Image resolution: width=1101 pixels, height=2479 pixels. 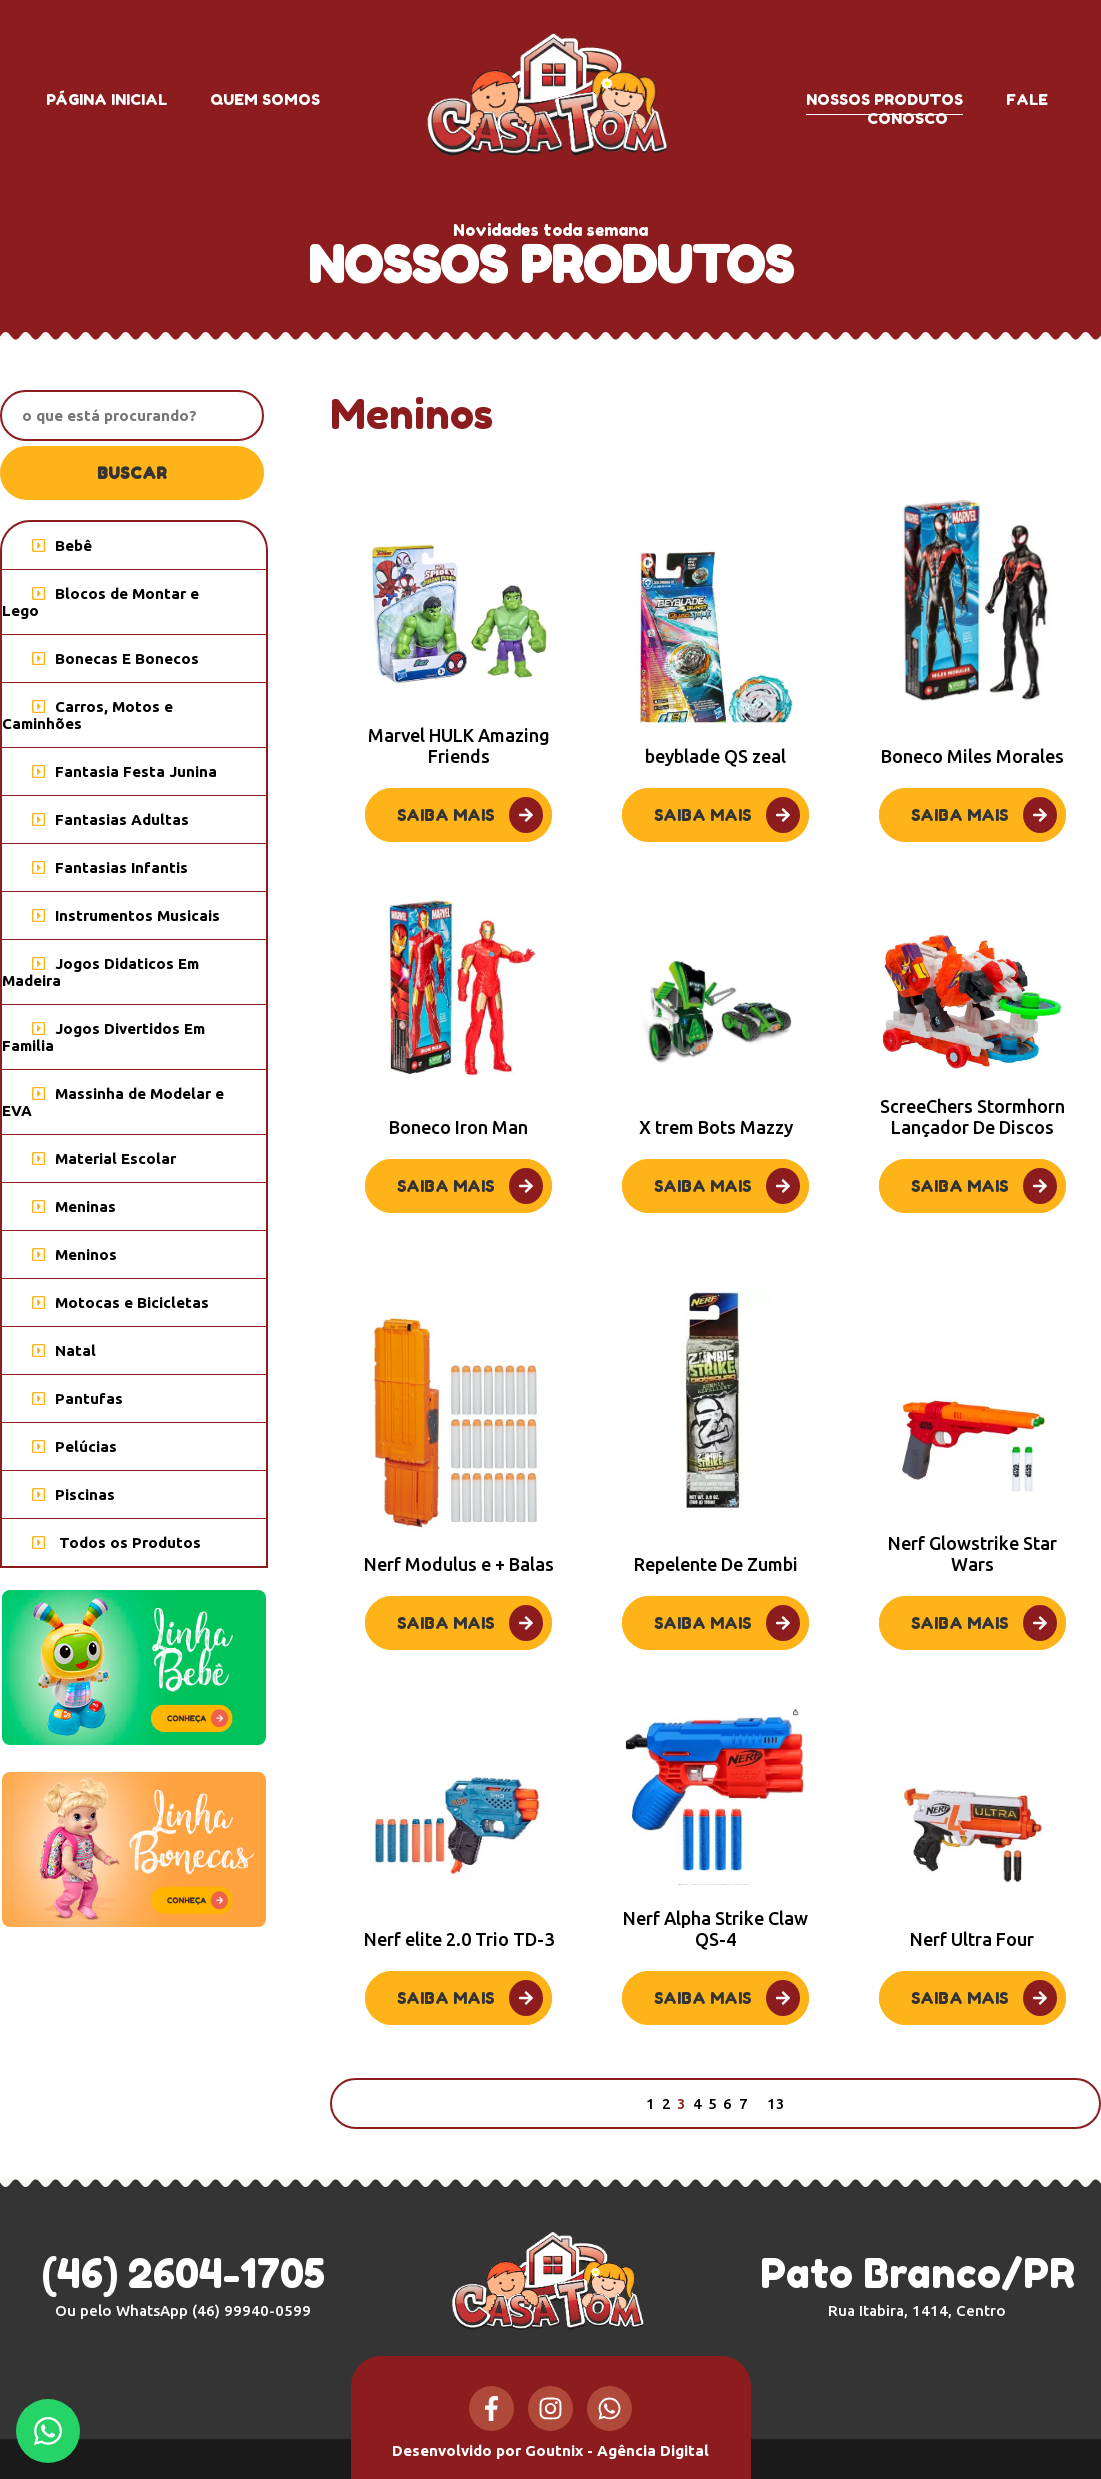 I want to click on Fantasias Adultas, so click(x=110, y=819).